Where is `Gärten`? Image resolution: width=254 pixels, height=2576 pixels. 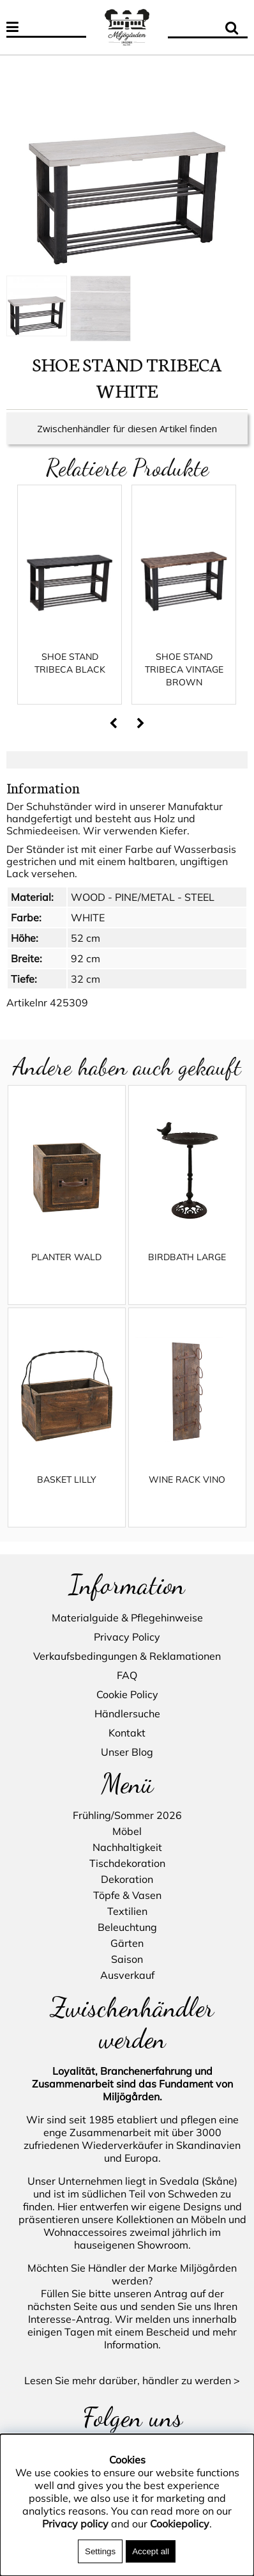 Gärten is located at coordinates (127, 1943).